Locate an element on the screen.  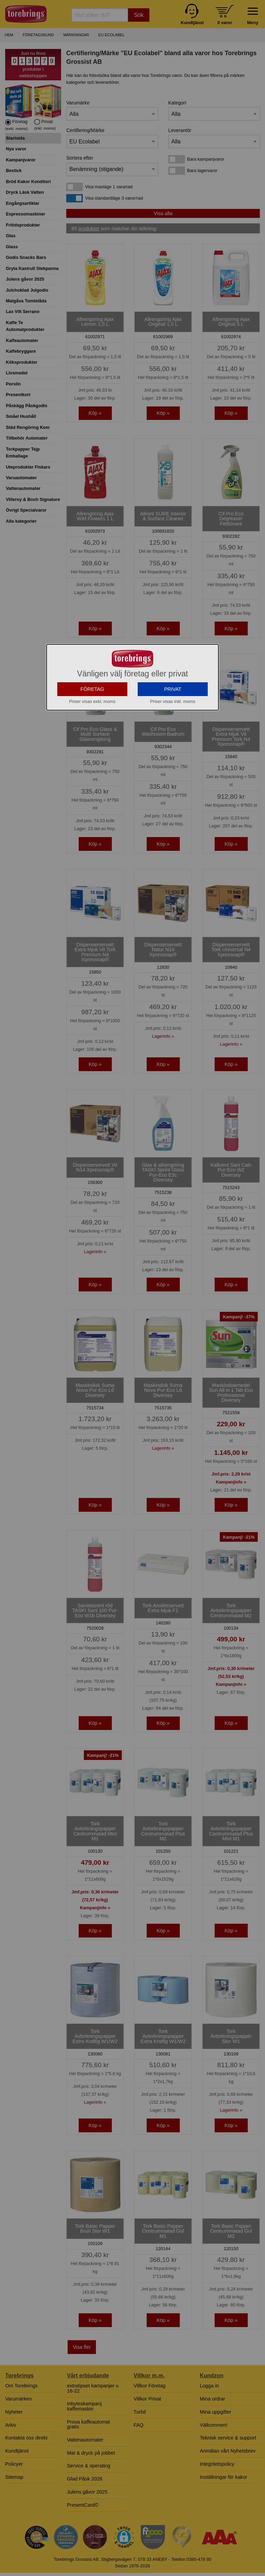
PRIVAT is located at coordinates (172, 751).